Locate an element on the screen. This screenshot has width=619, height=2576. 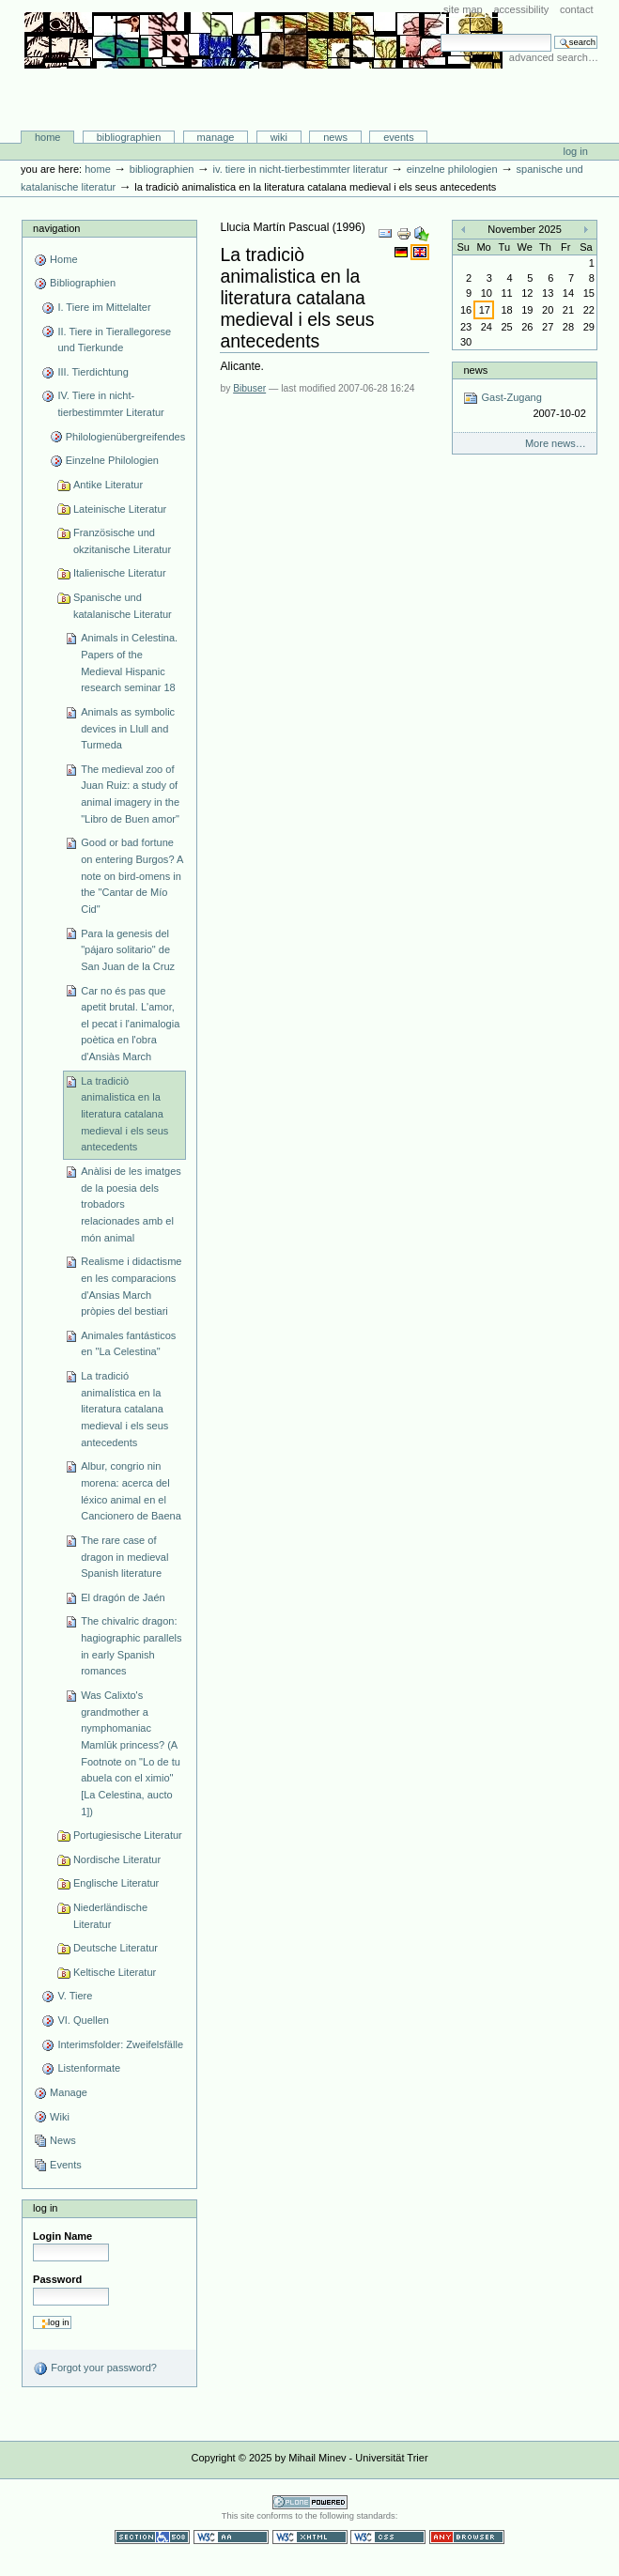
La tradiciò animalistica en la literatura catalana medieval i els seus antecedents is located at coordinates (124, 1114).